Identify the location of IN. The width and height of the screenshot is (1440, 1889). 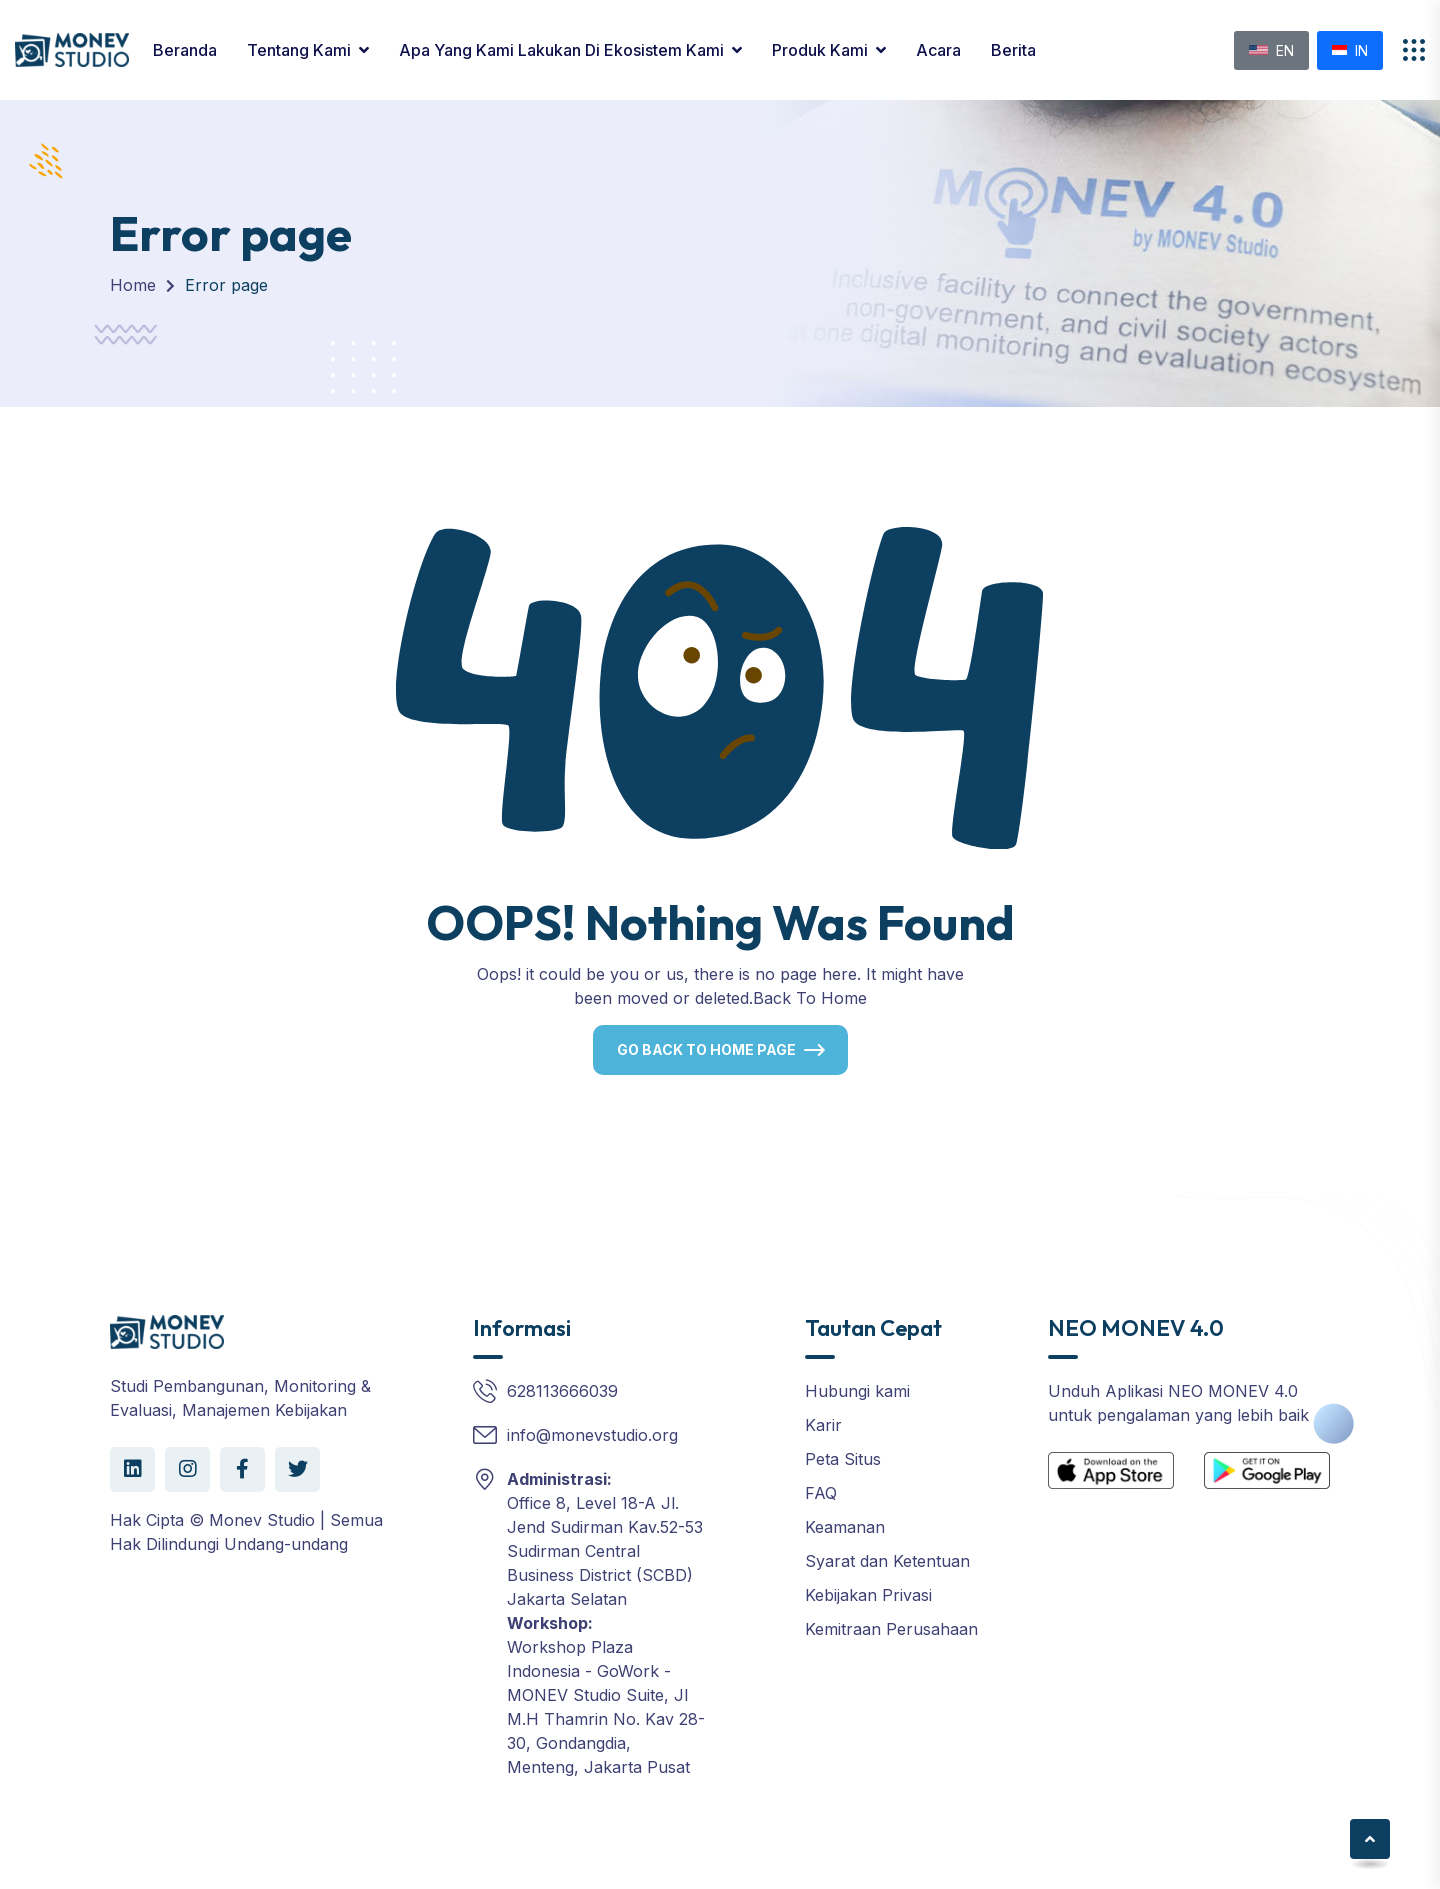
(1350, 50).